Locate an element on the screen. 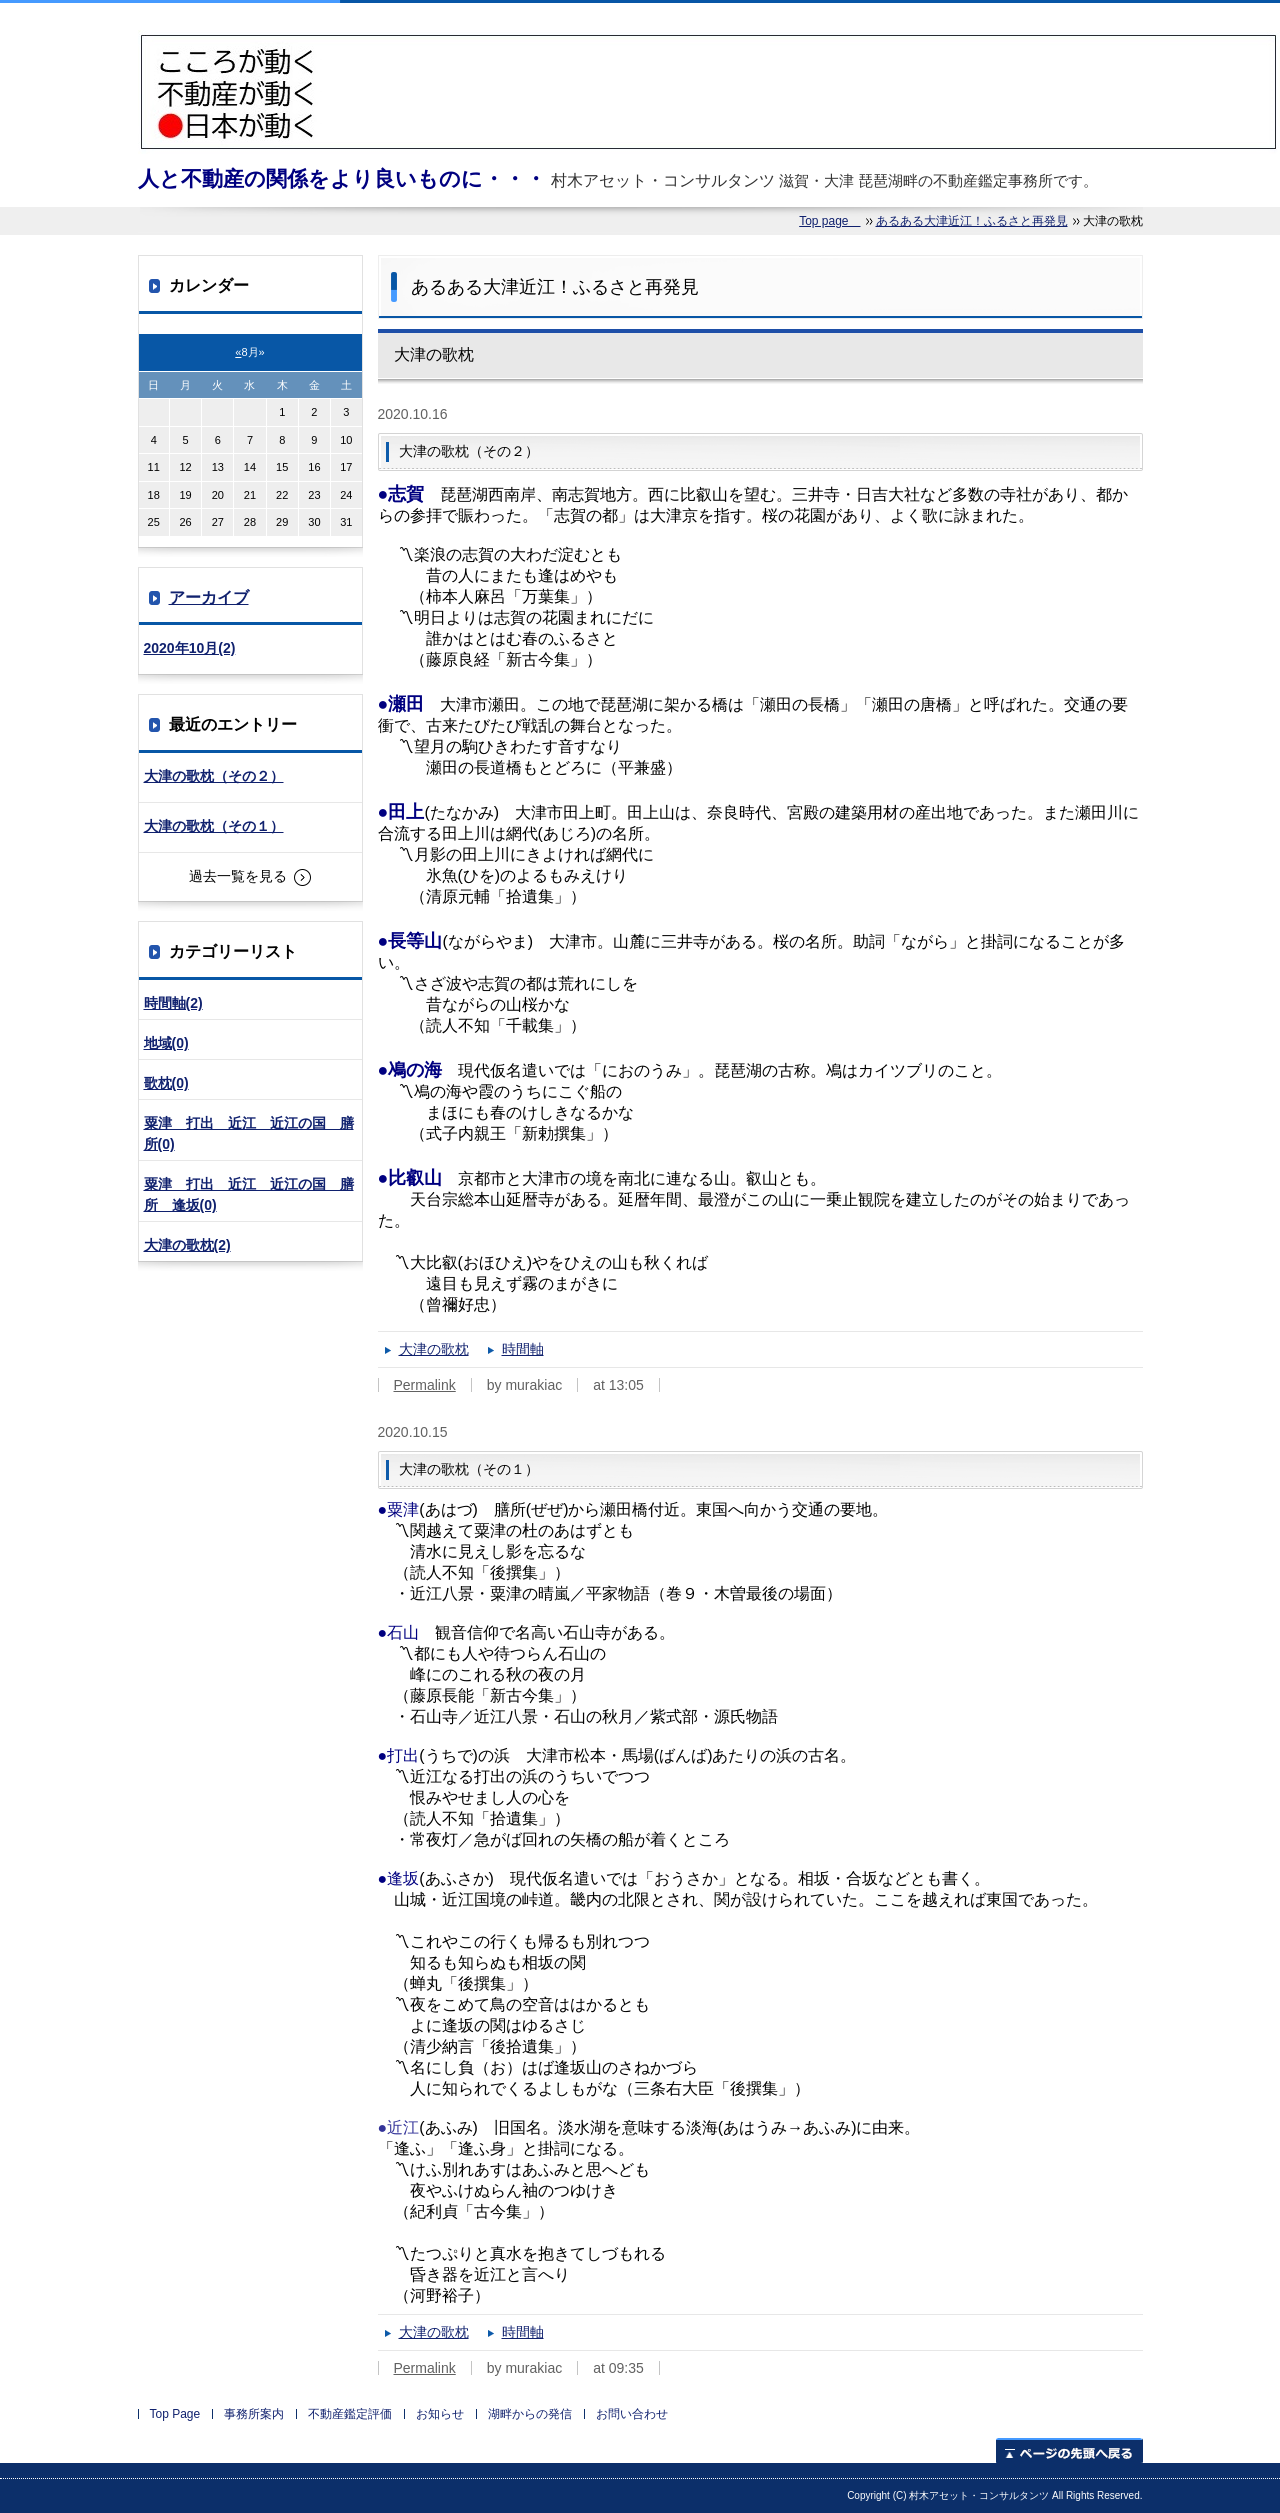 The height and width of the screenshot is (2513, 1280). 歌枕(0) is located at coordinates (166, 1083).